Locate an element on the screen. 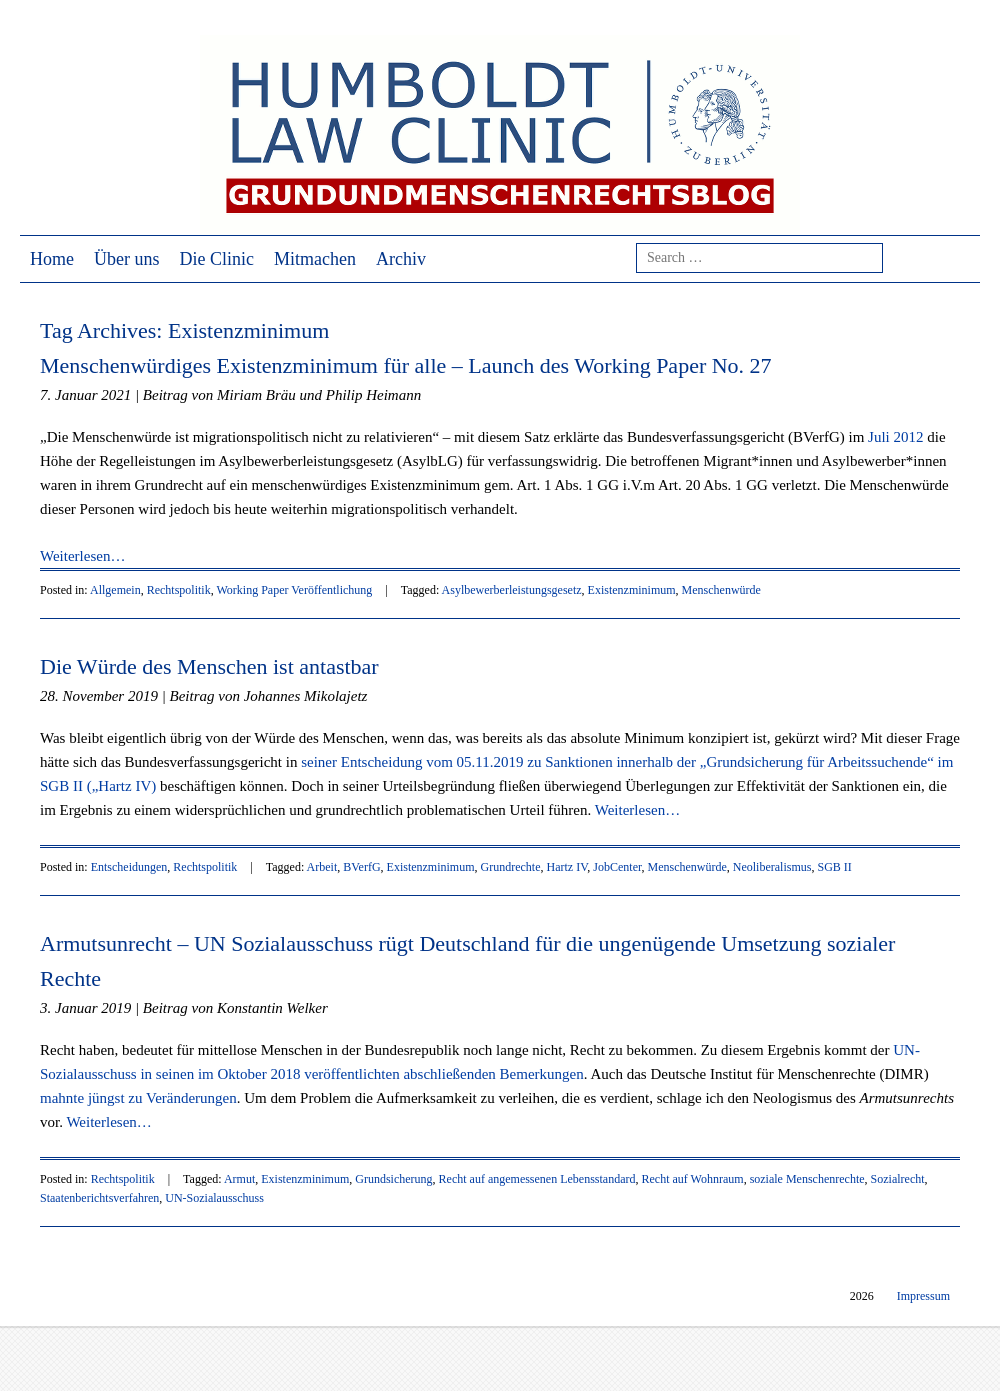  Die Würde des Menschen ist antastbar is located at coordinates (209, 666).